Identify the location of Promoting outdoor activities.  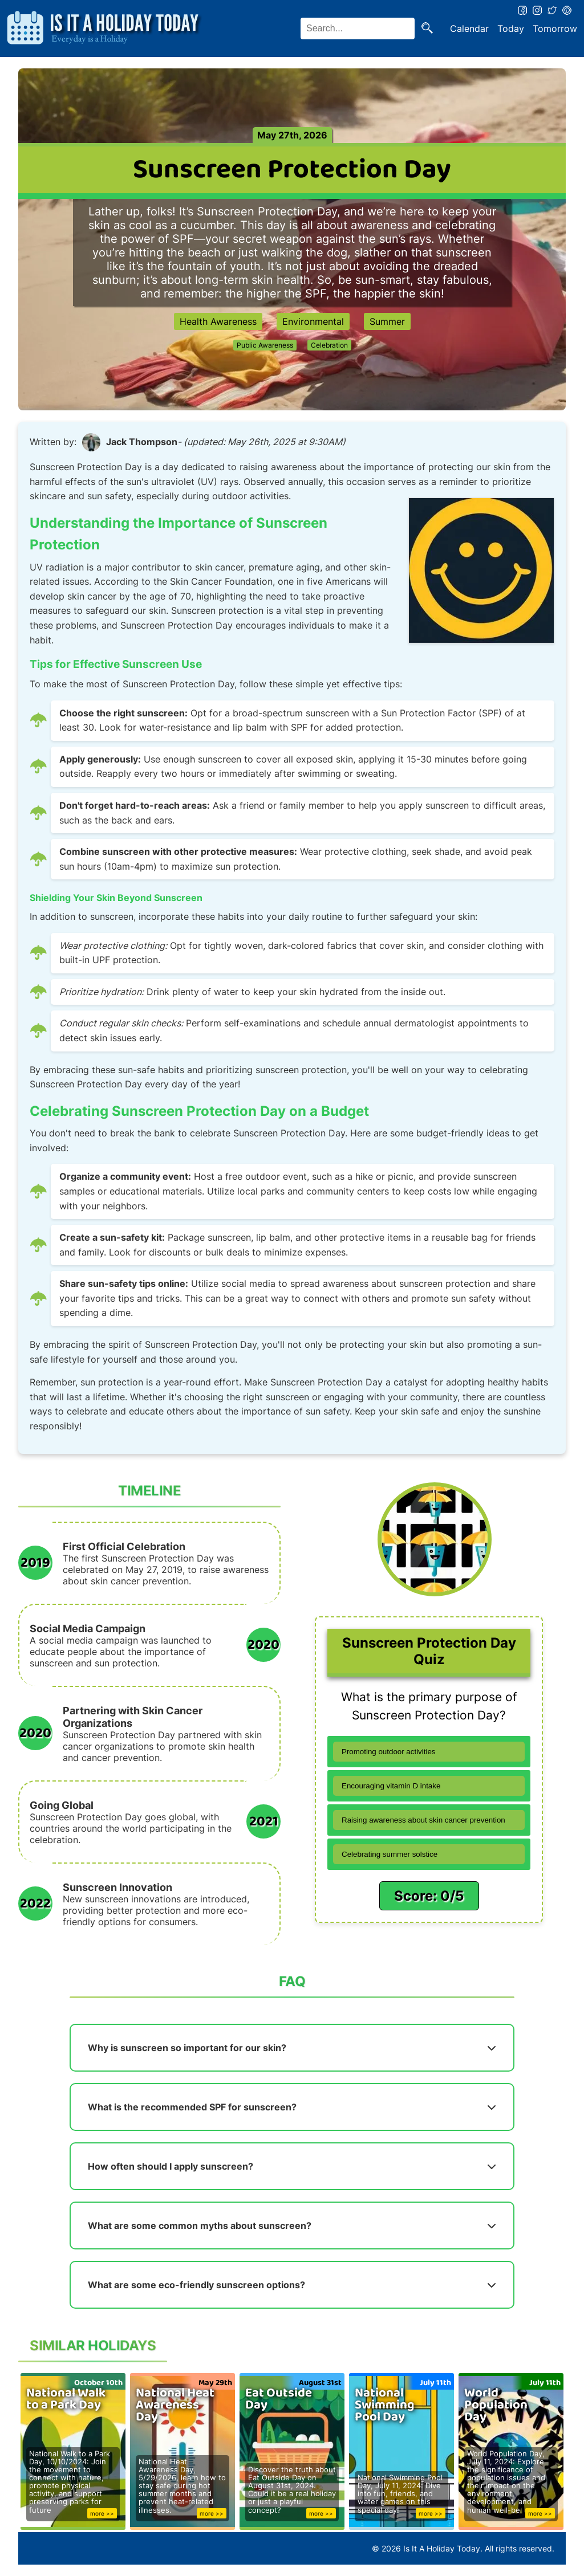
(388, 1751).